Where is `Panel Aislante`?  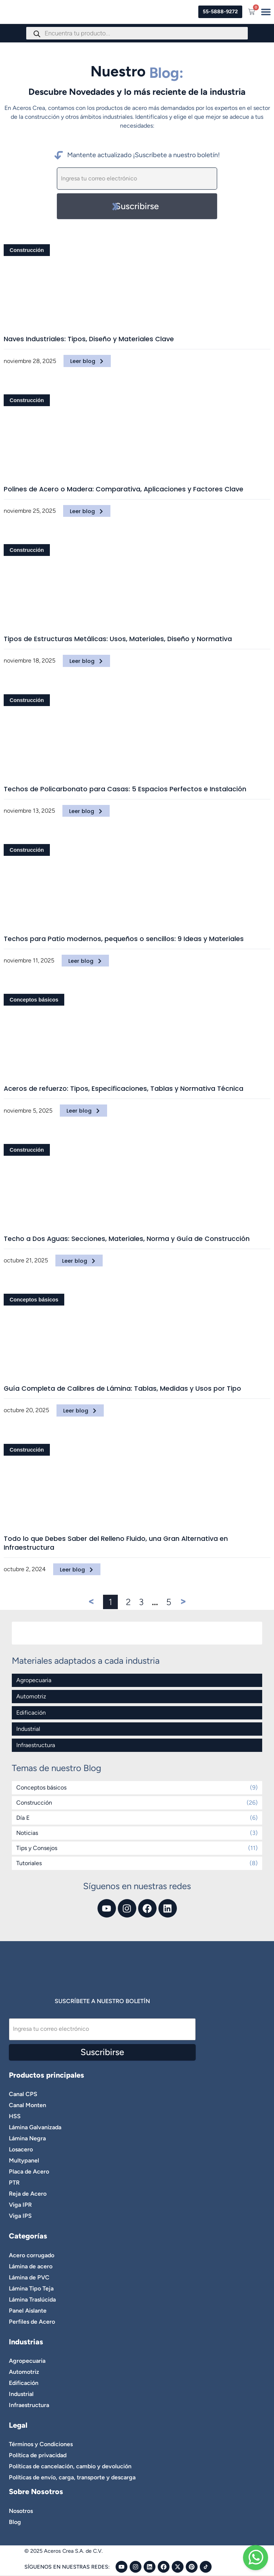 Panel Aislante is located at coordinates (28, 2310).